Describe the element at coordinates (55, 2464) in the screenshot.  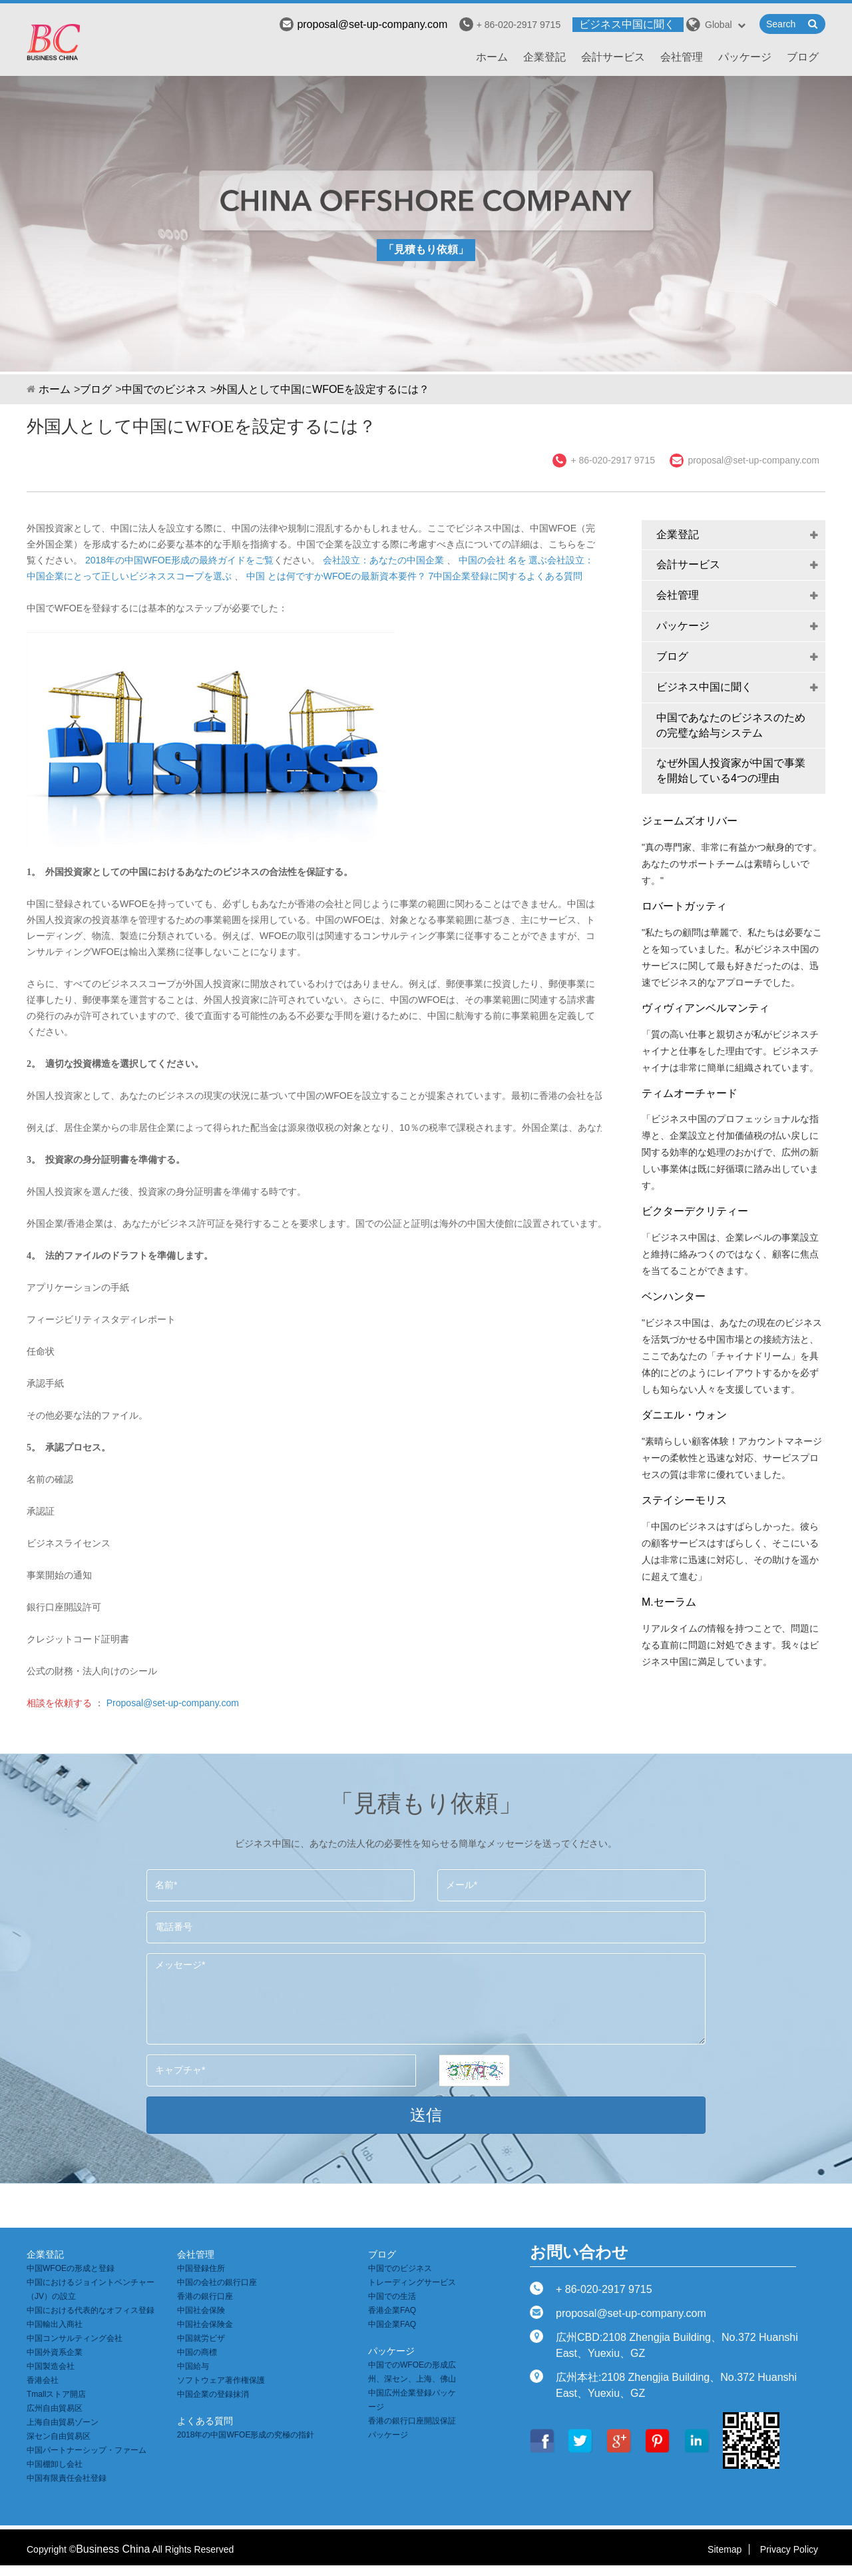
I see `中国棚卸し会社` at that location.